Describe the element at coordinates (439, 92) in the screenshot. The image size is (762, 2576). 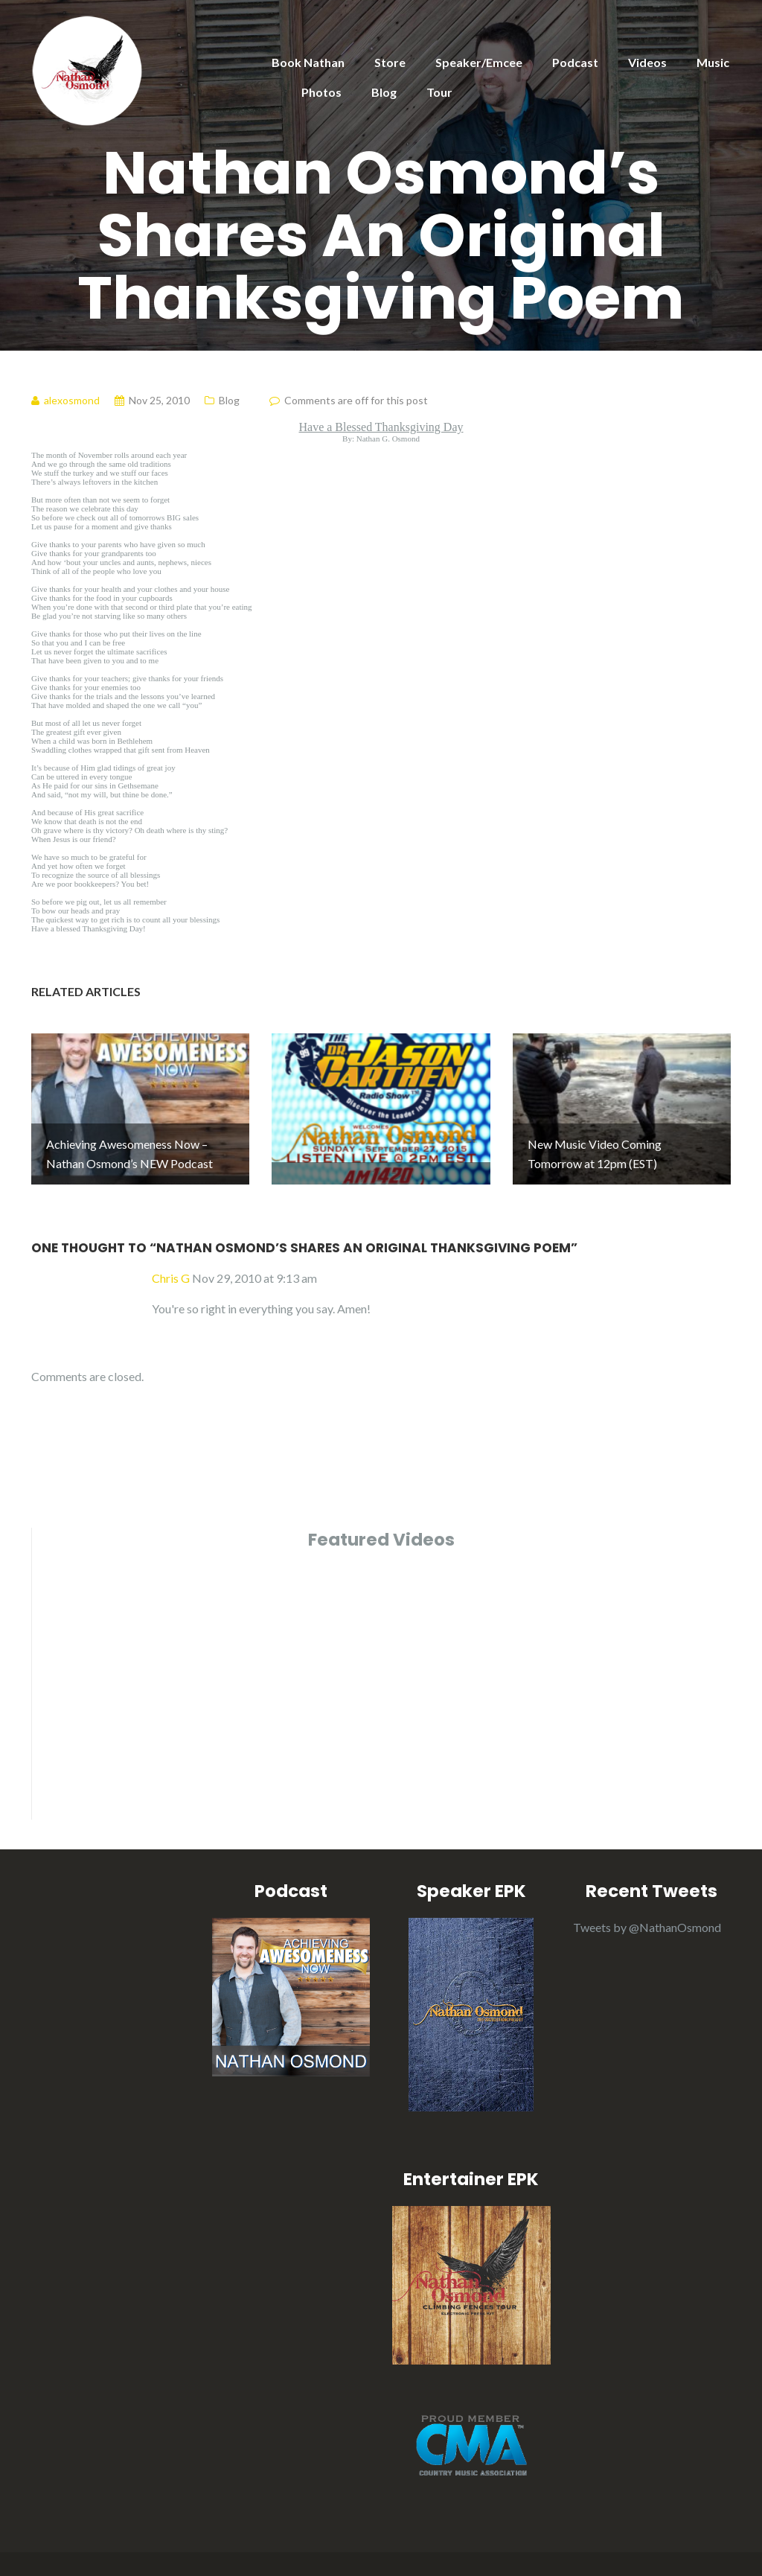
I see `Tour` at that location.